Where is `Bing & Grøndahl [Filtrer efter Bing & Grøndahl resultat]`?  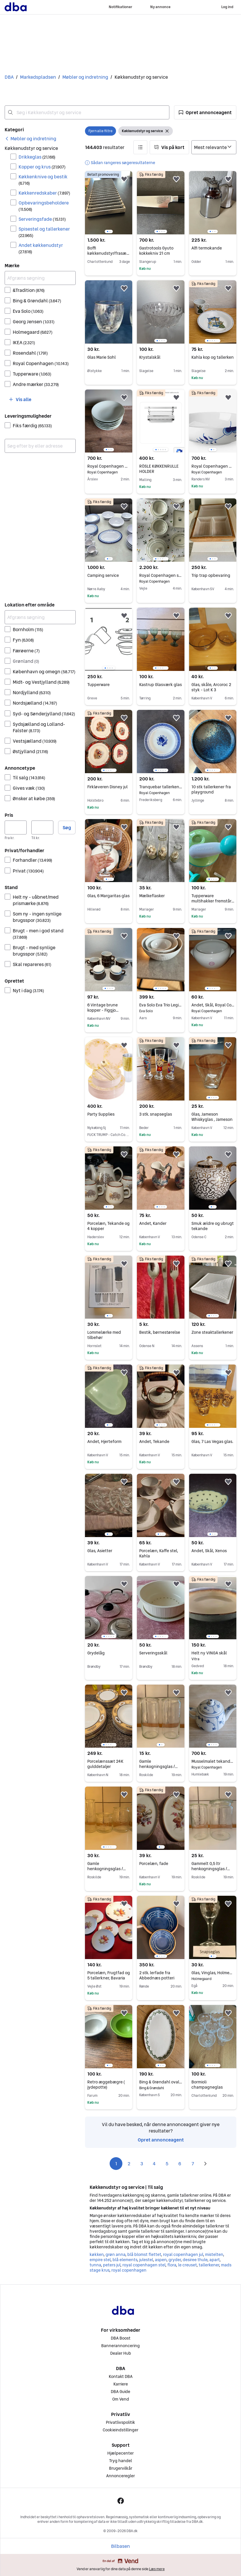 Bing & Grøndahl [Filtrer efter Bing & Grøndahl resultat] is located at coordinates (37, 300).